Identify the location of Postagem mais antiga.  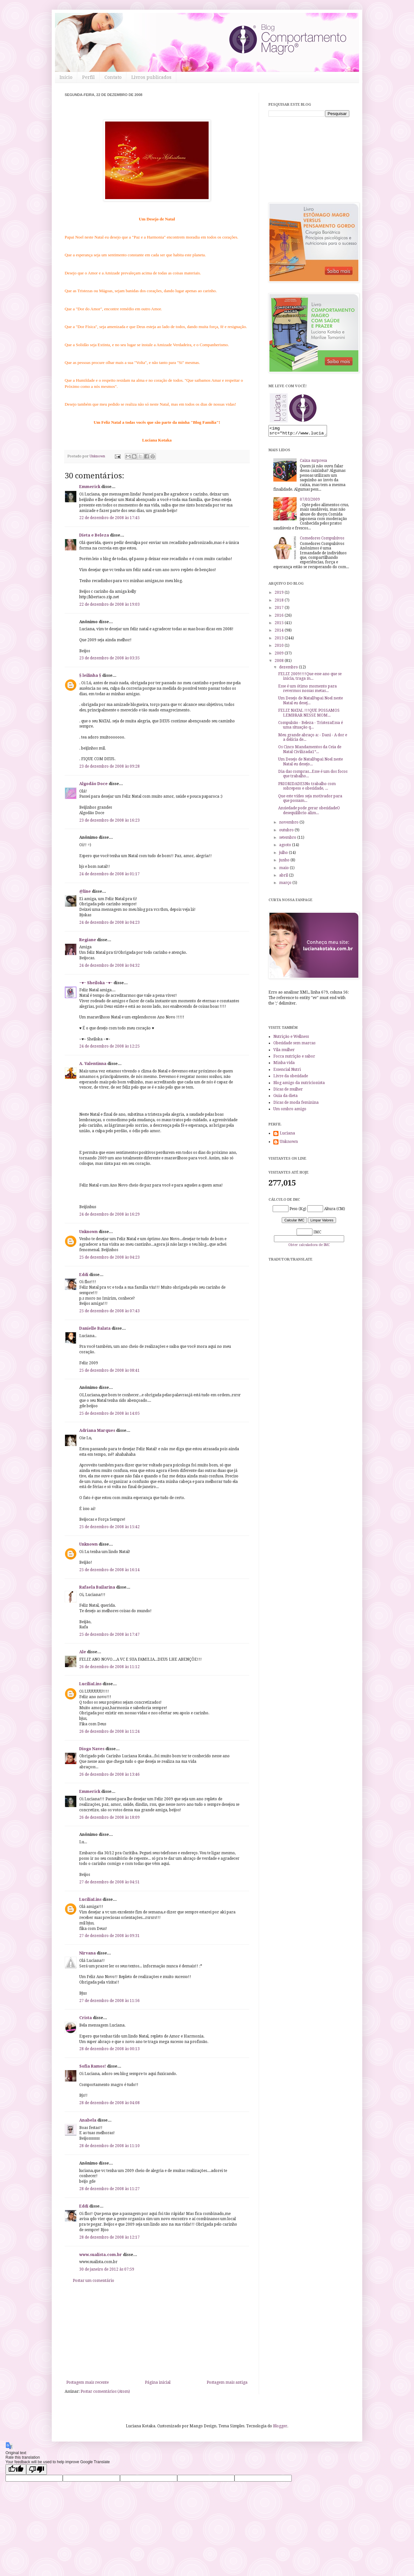
(227, 2382).